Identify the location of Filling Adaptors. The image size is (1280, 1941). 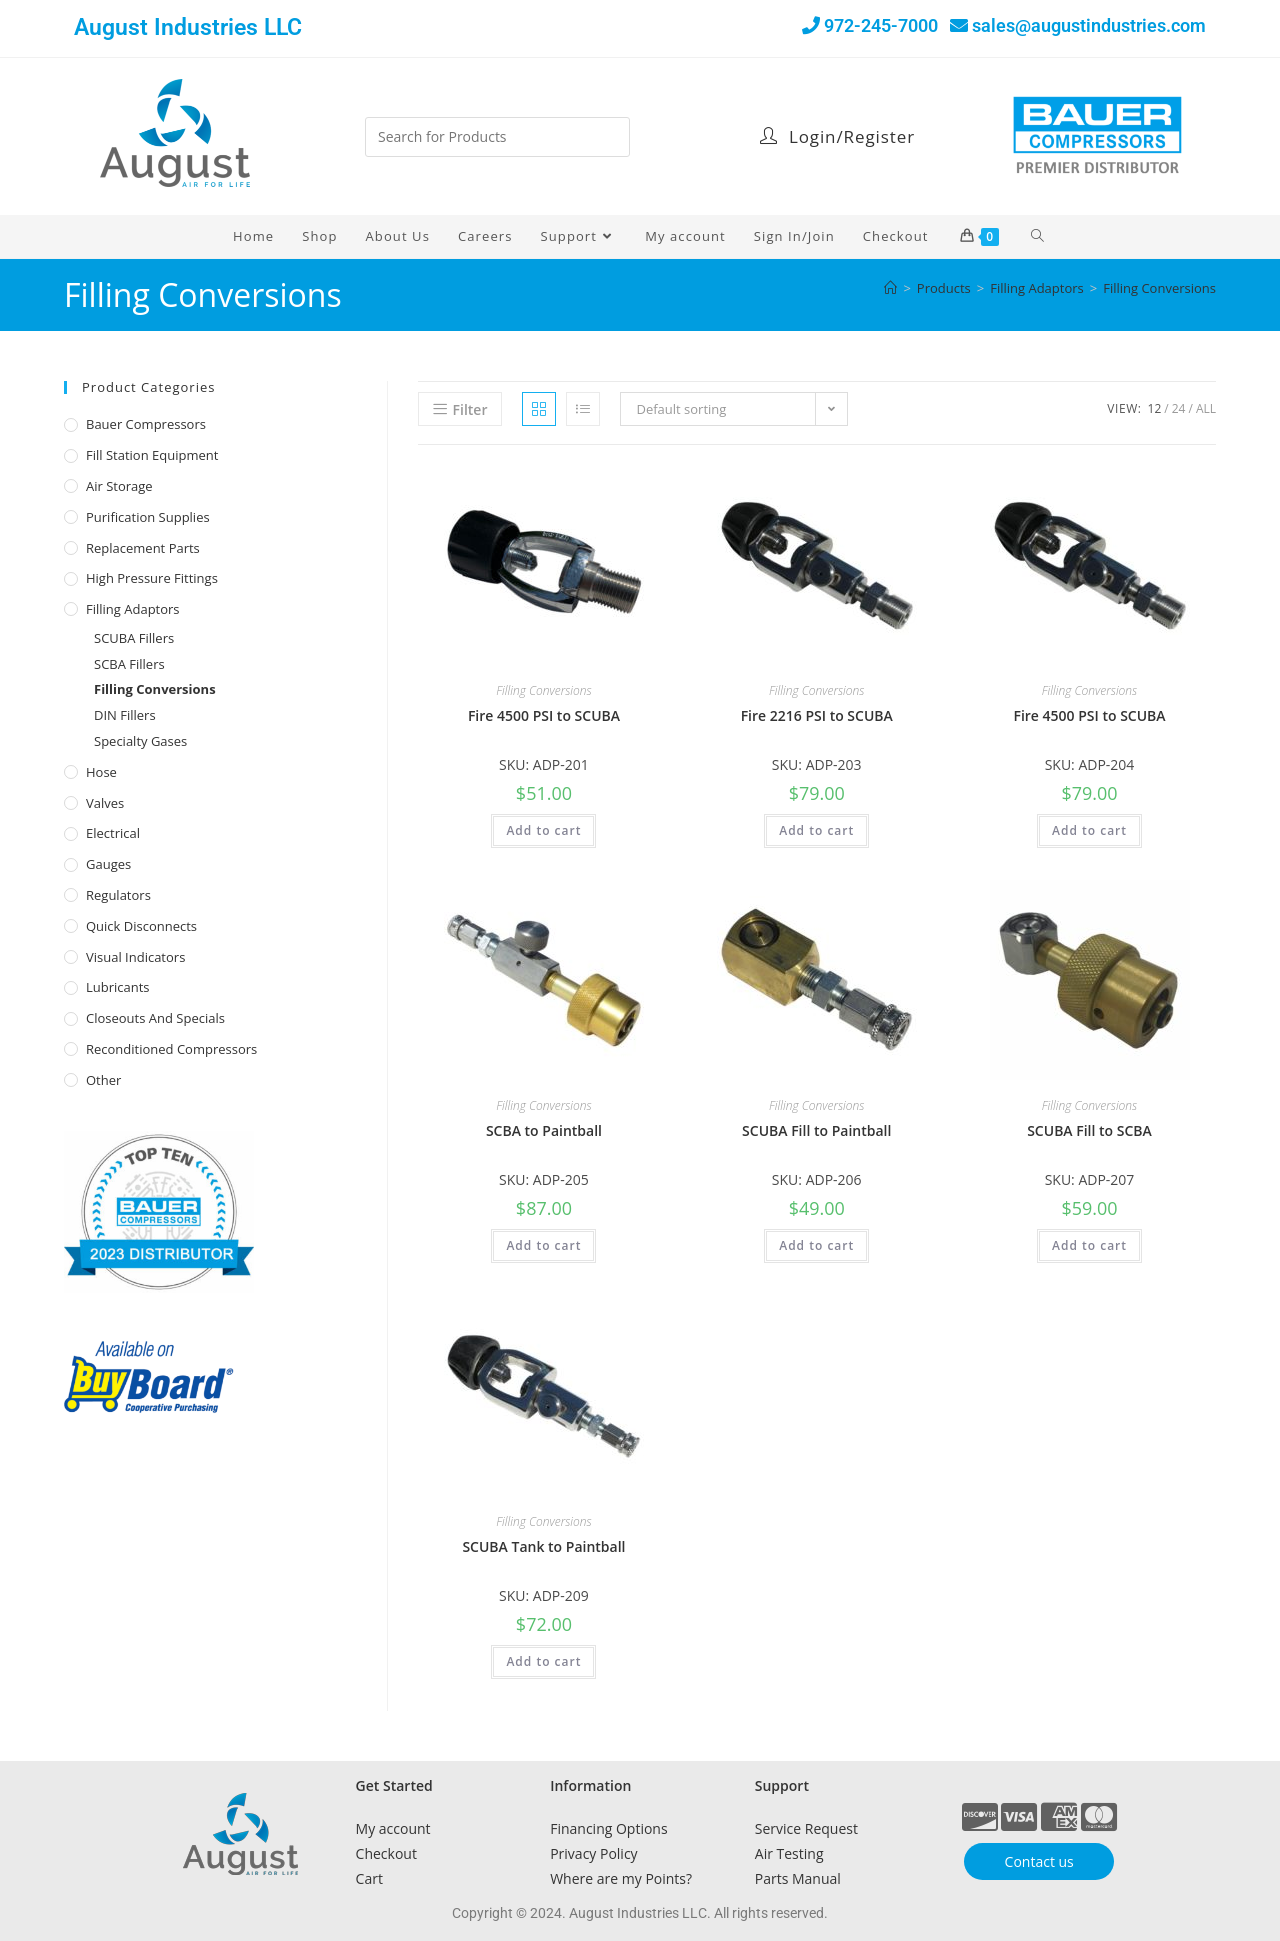
(133, 609).